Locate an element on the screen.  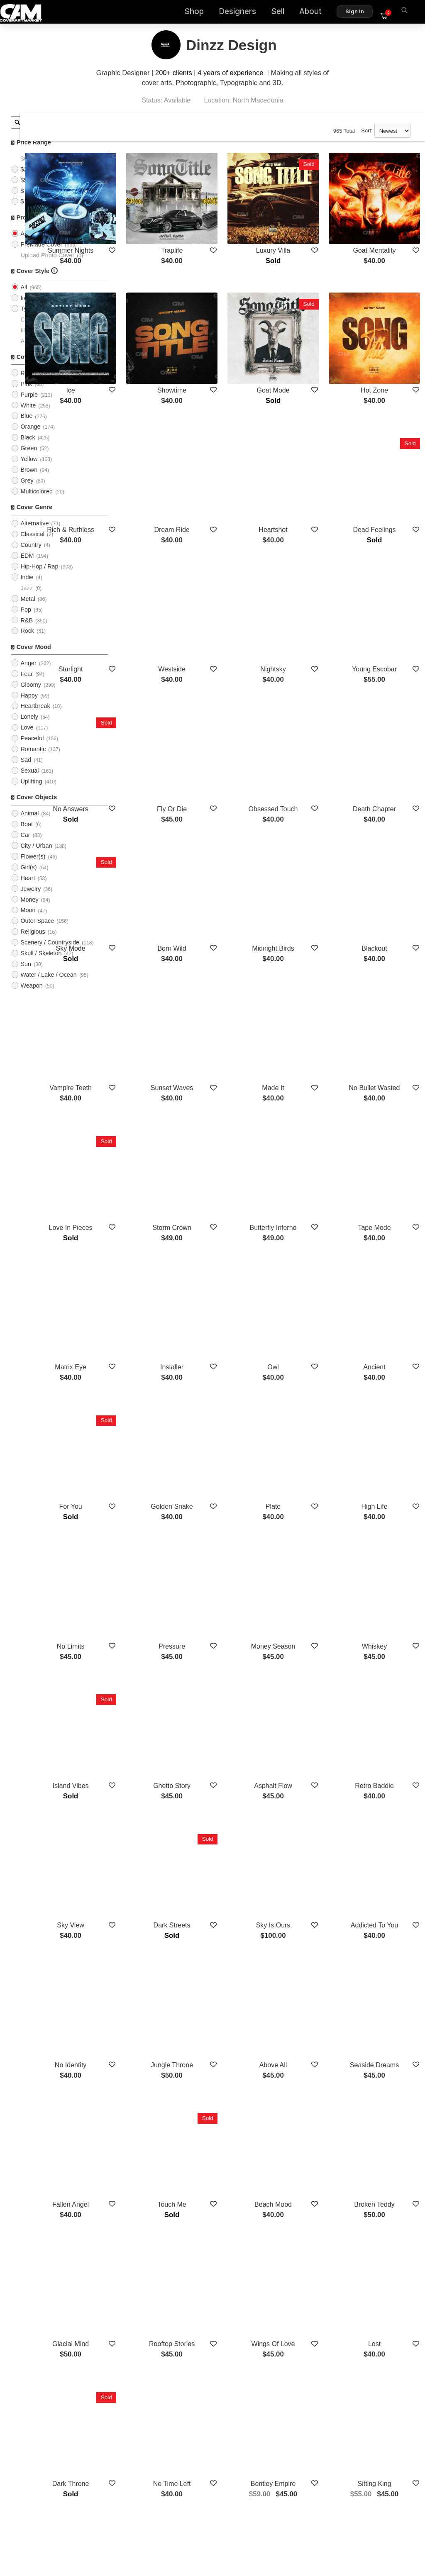
Fear is located at coordinates (26, 684).